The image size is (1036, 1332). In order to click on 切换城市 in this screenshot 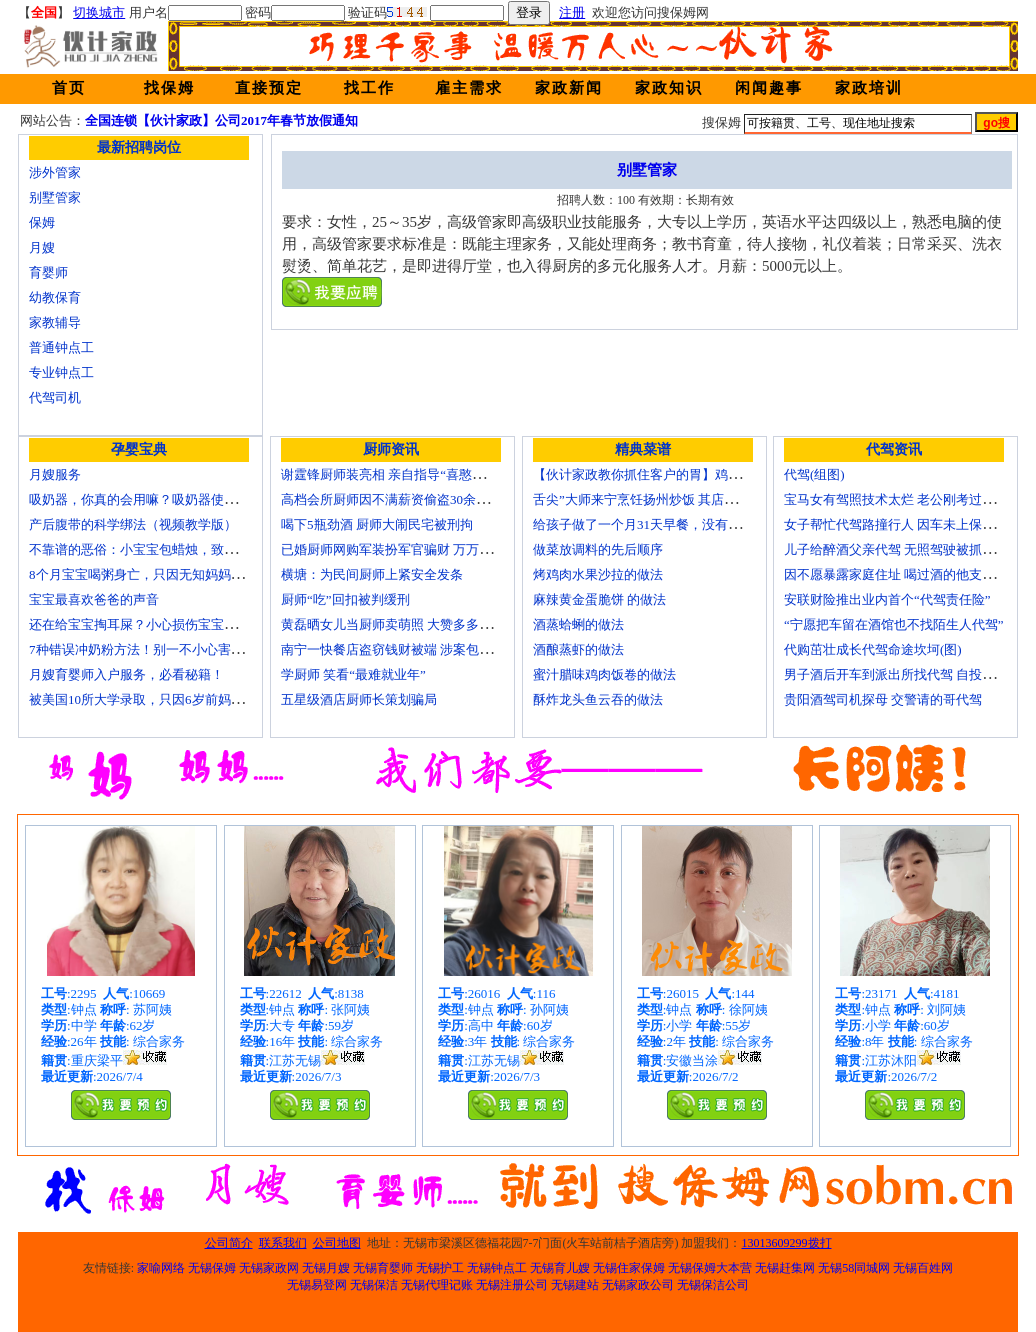, I will do `click(99, 12)`.